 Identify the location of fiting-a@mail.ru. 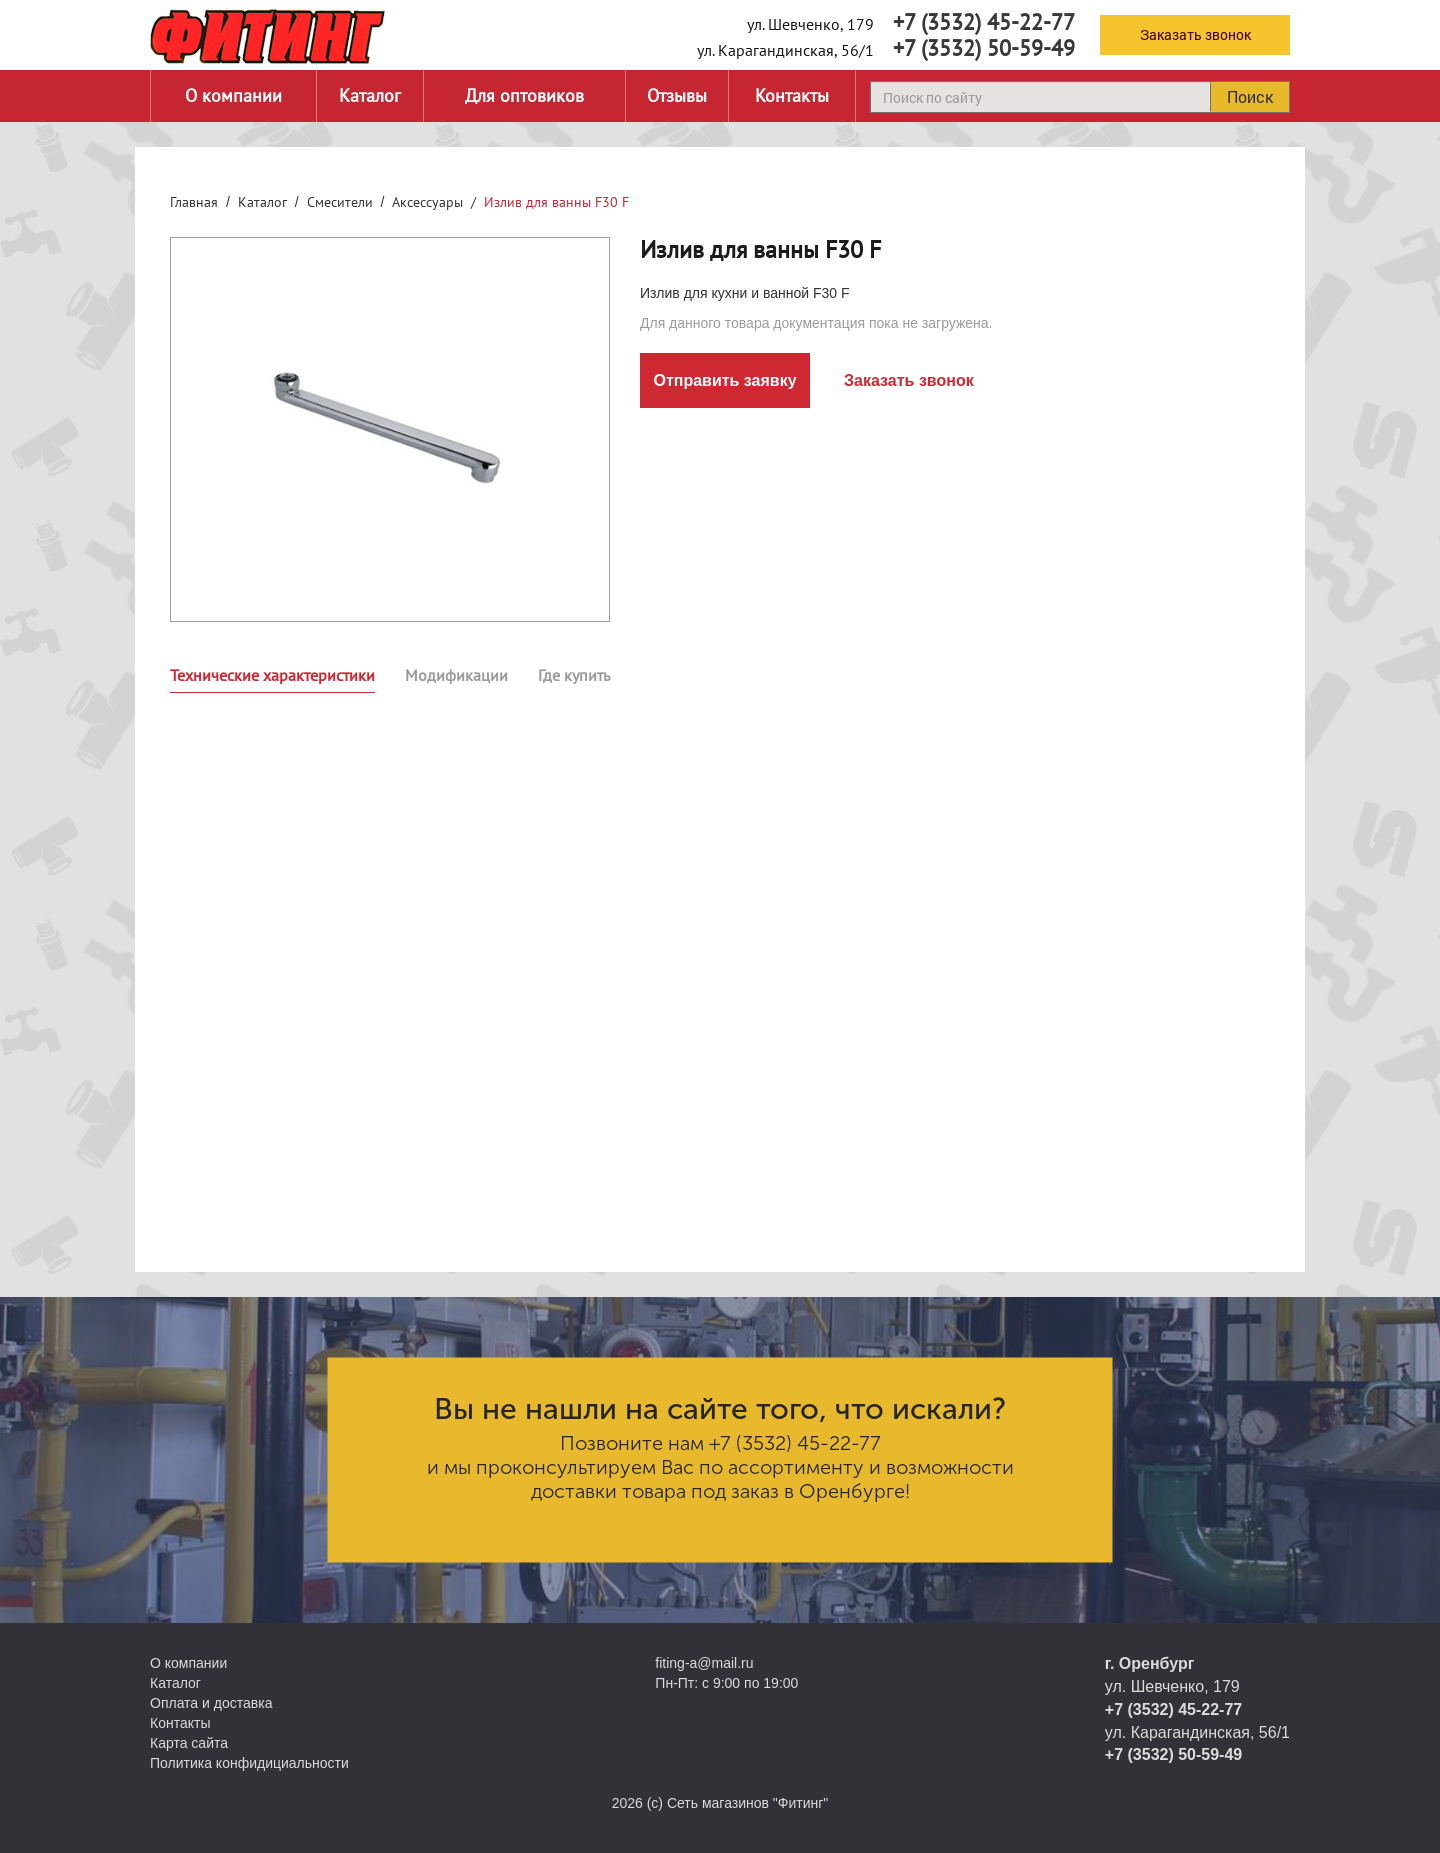
(704, 1663).